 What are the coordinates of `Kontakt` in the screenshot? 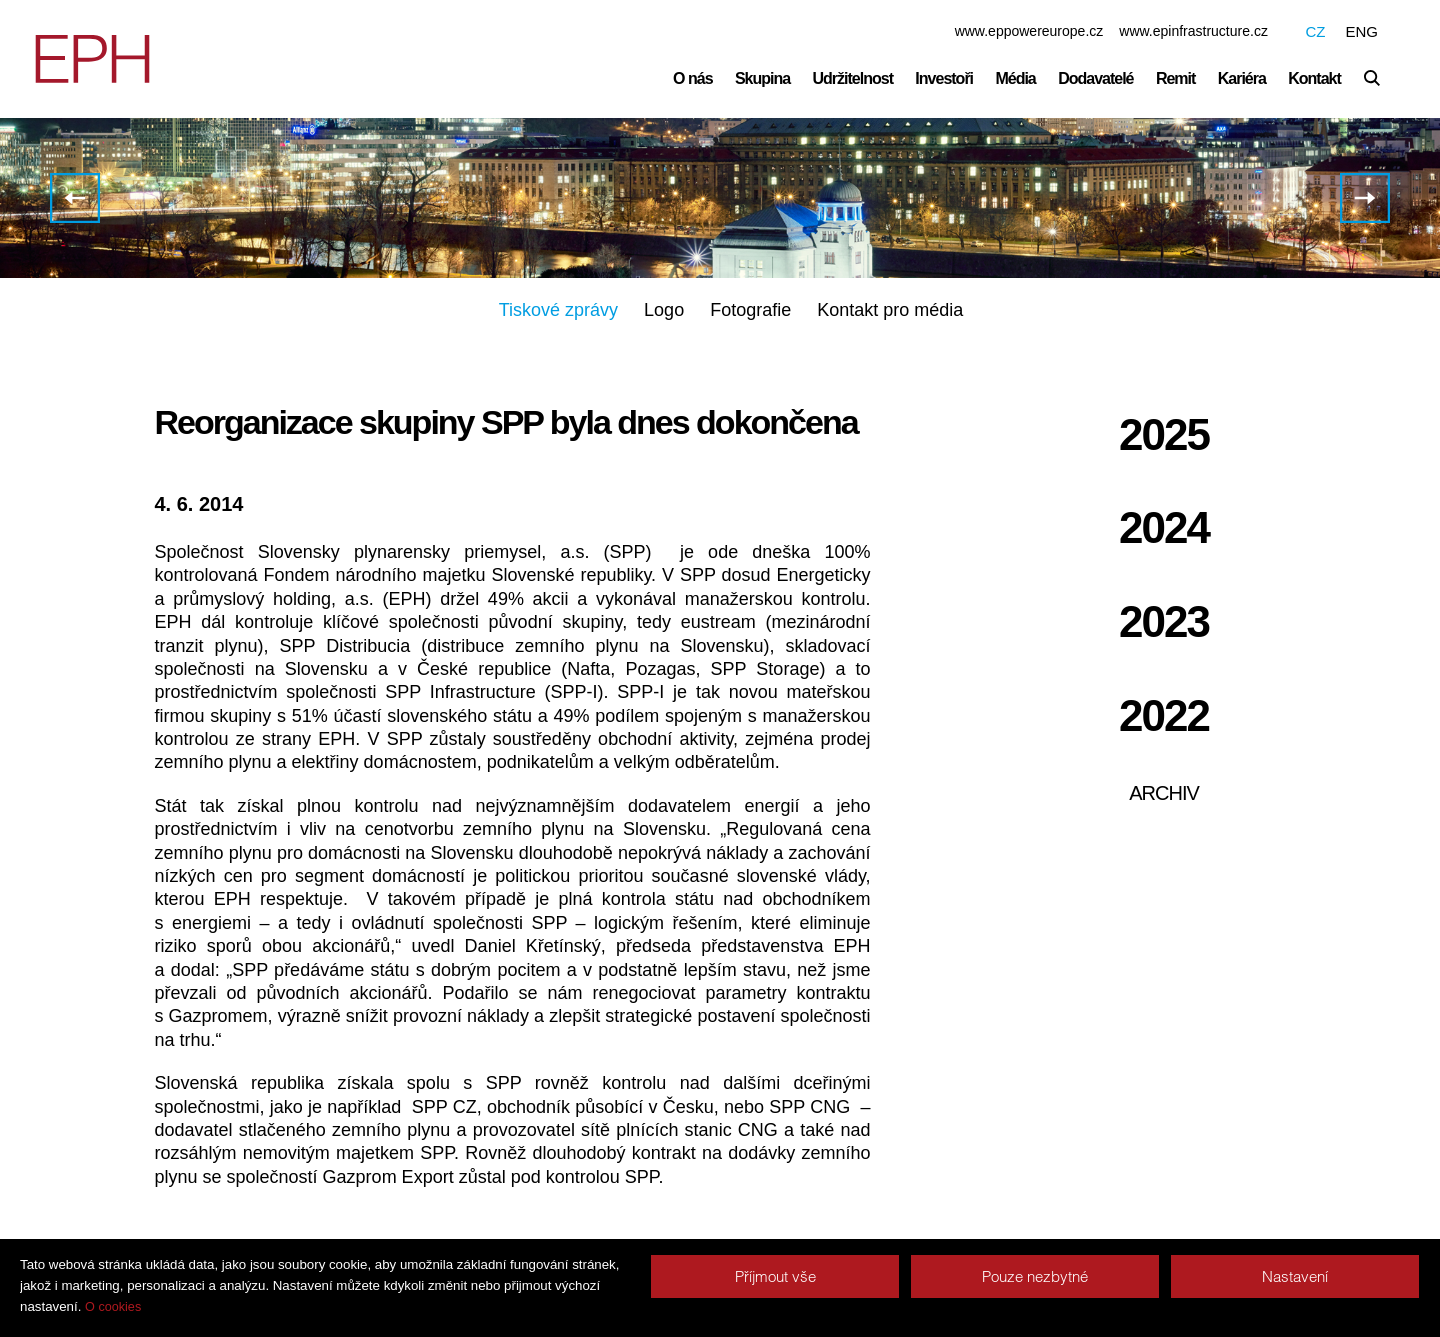 It's located at (1314, 78).